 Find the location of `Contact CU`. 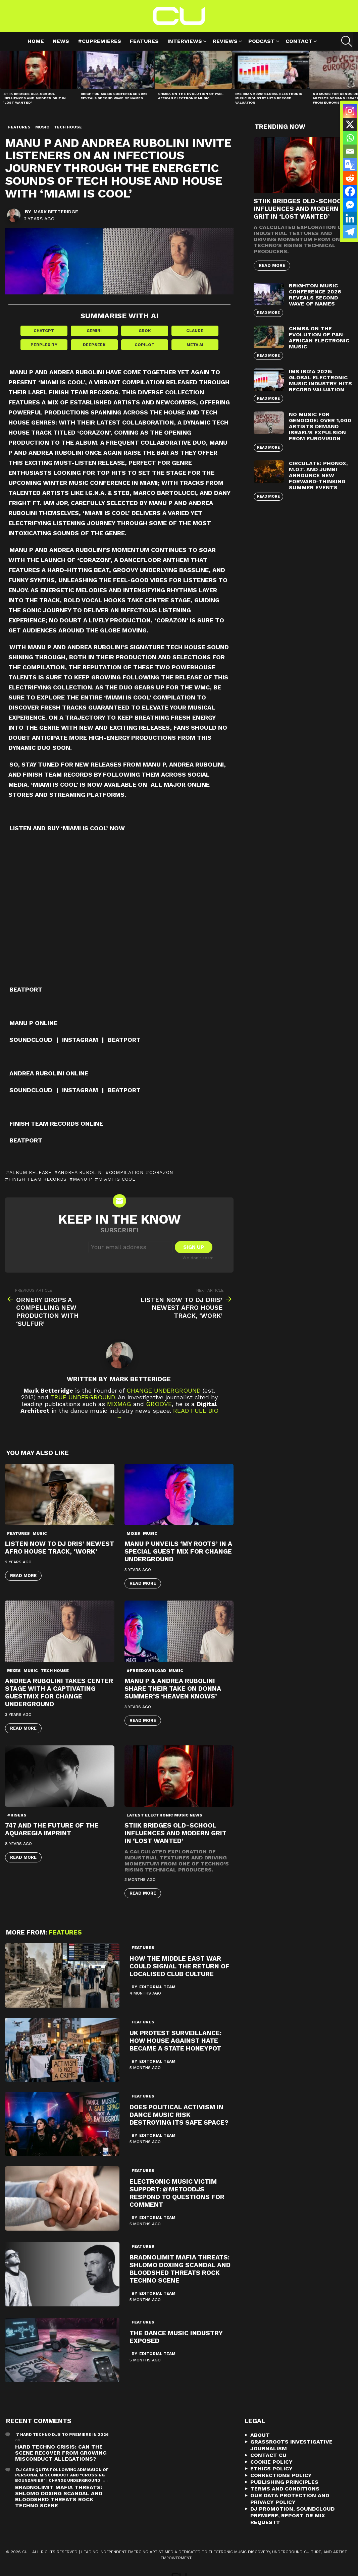

Contact CU is located at coordinates (268, 2455).